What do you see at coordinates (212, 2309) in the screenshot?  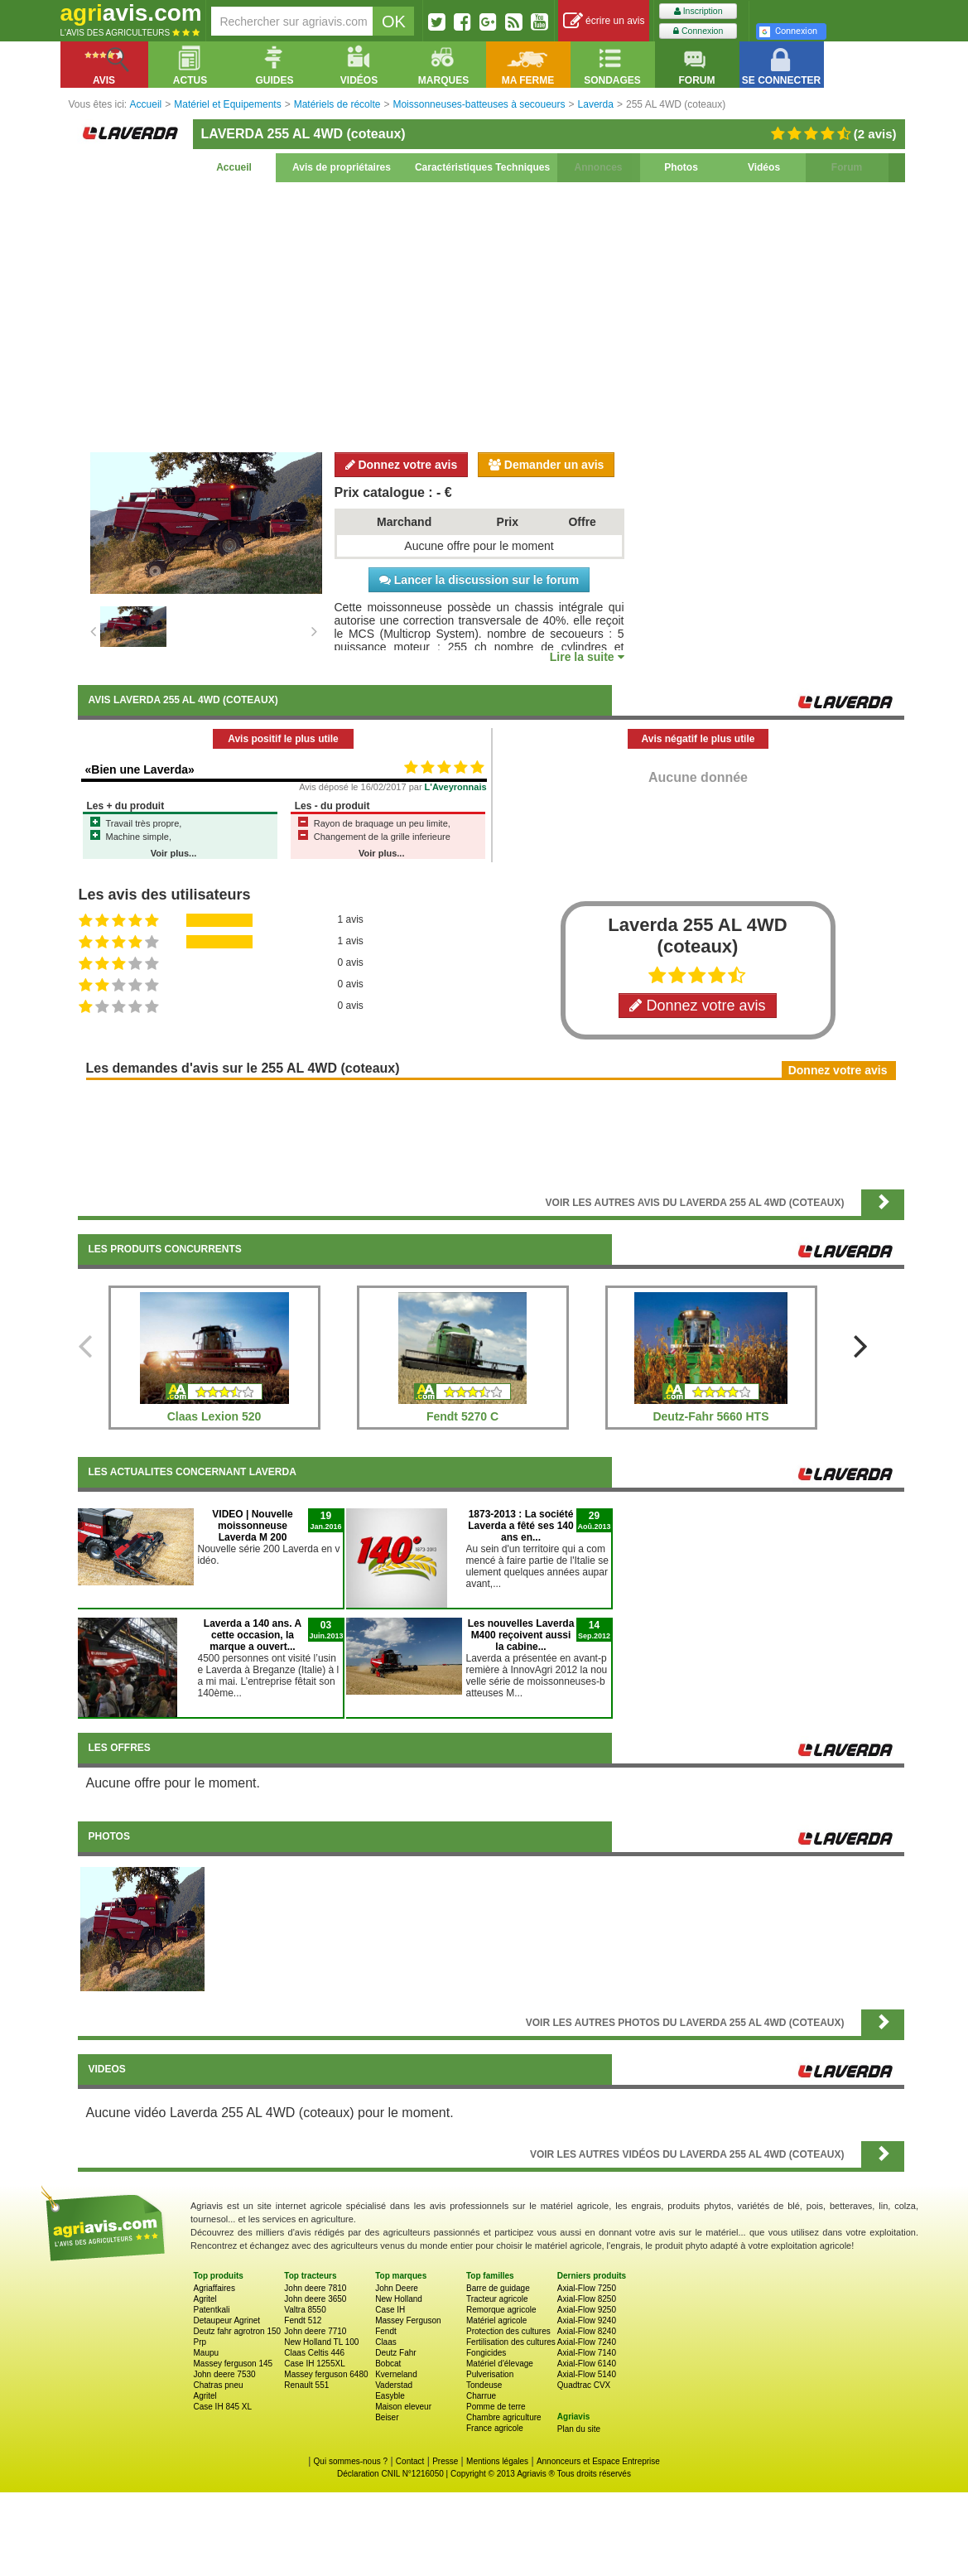 I see `Patentkali` at bounding box center [212, 2309].